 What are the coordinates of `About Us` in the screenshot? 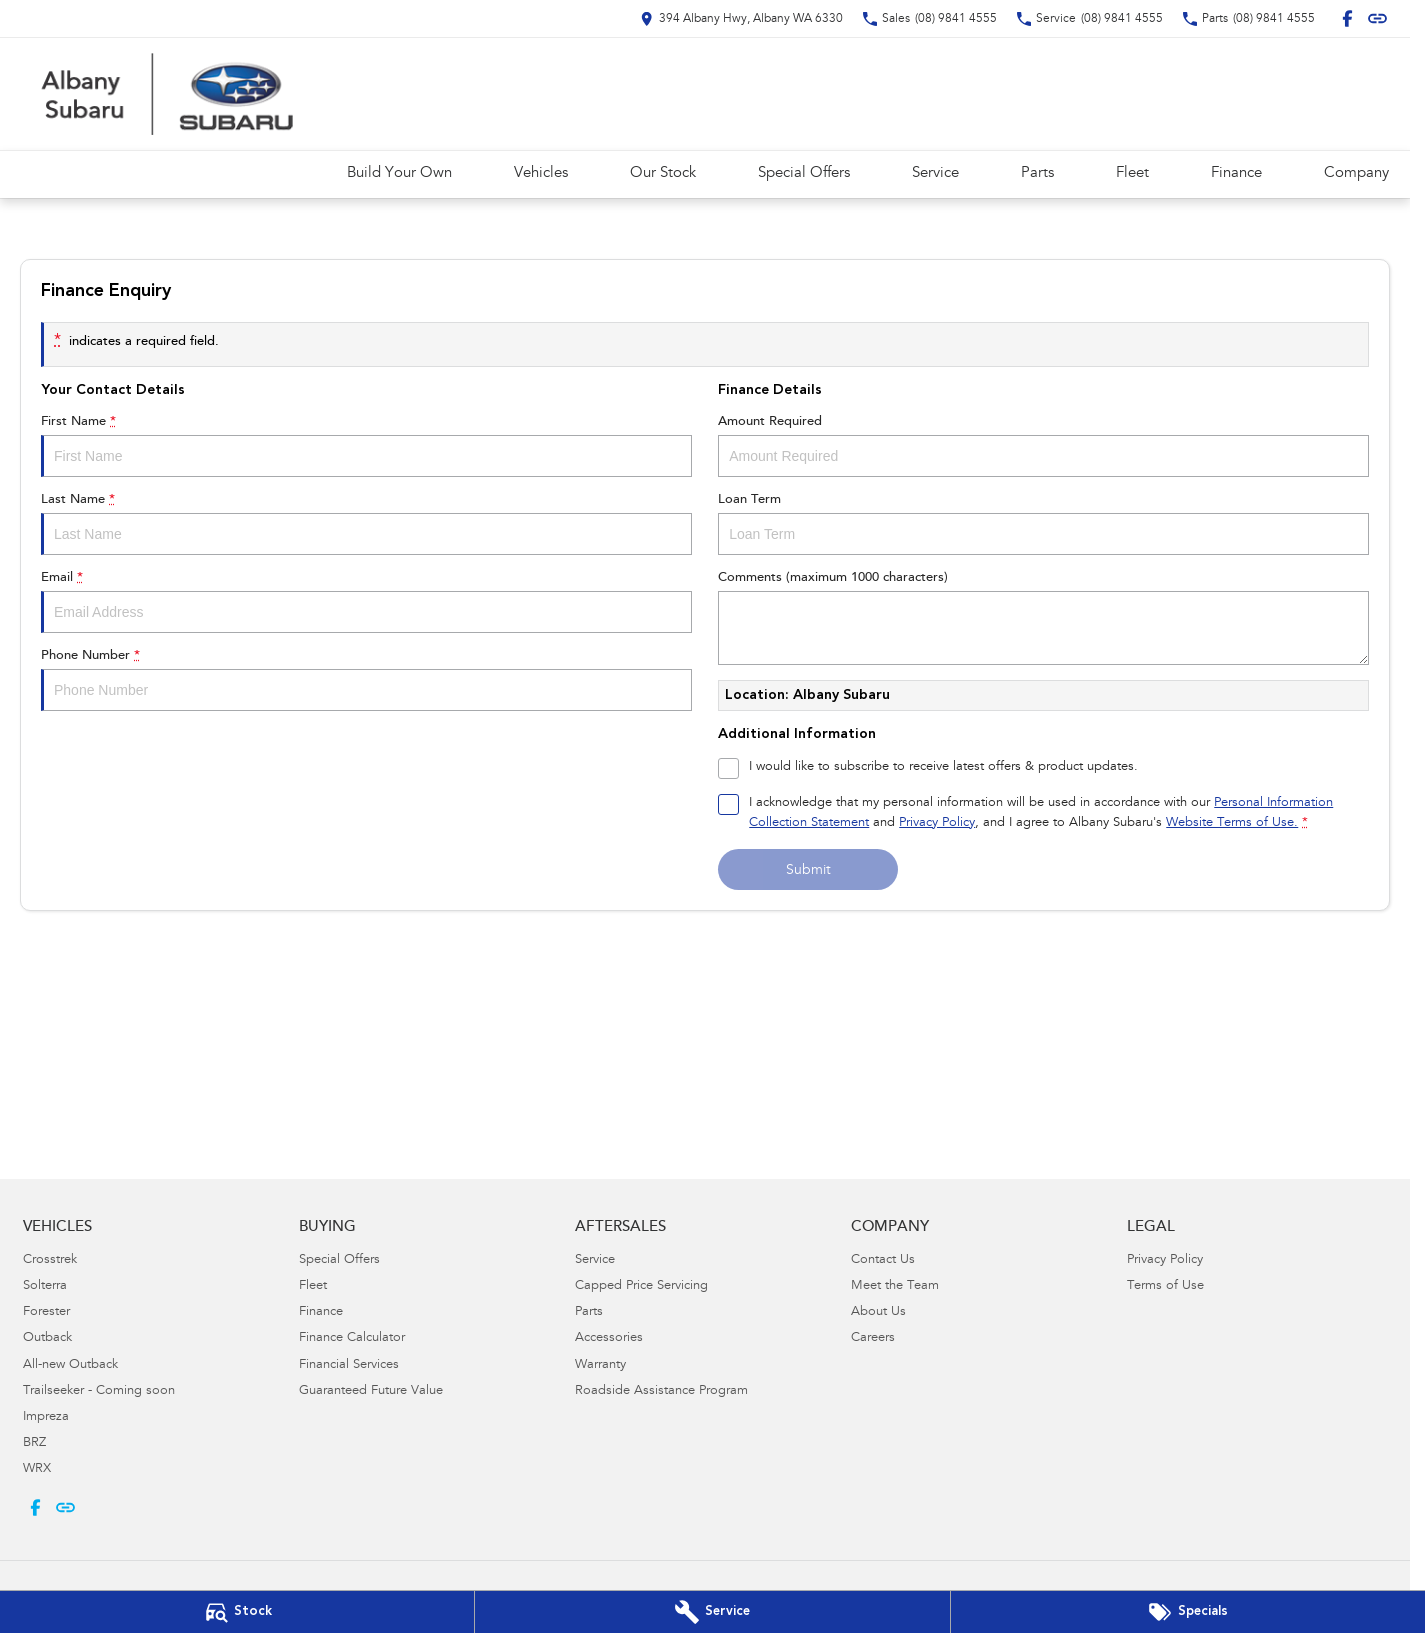 It's located at (878, 1312).